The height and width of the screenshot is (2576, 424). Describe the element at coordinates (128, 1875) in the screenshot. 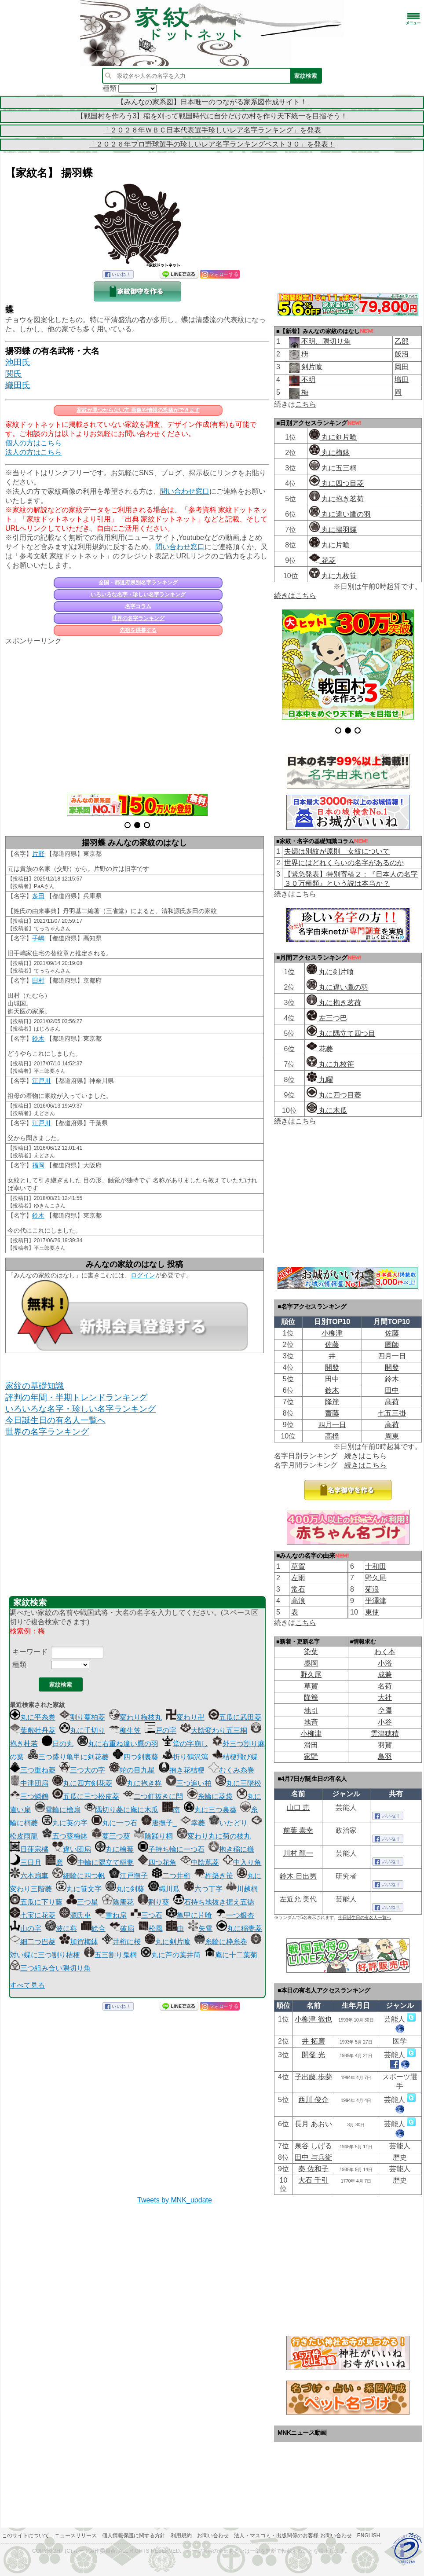

I see `江戸撫子` at that location.